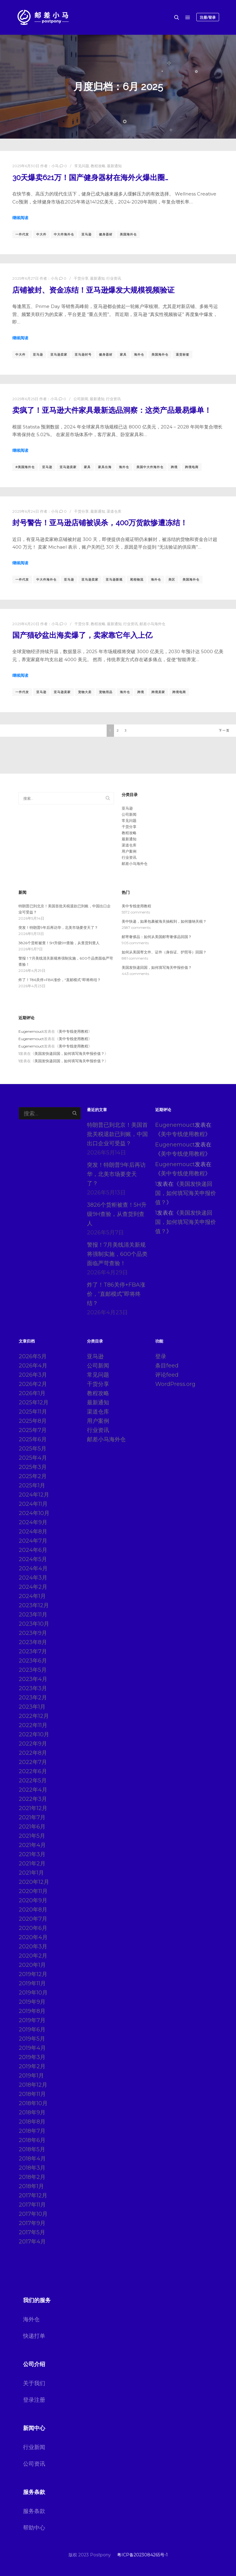  What do you see at coordinates (32, 1706) in the screenshot?
I see `2023年1月` at bounding box center [32, 1706].